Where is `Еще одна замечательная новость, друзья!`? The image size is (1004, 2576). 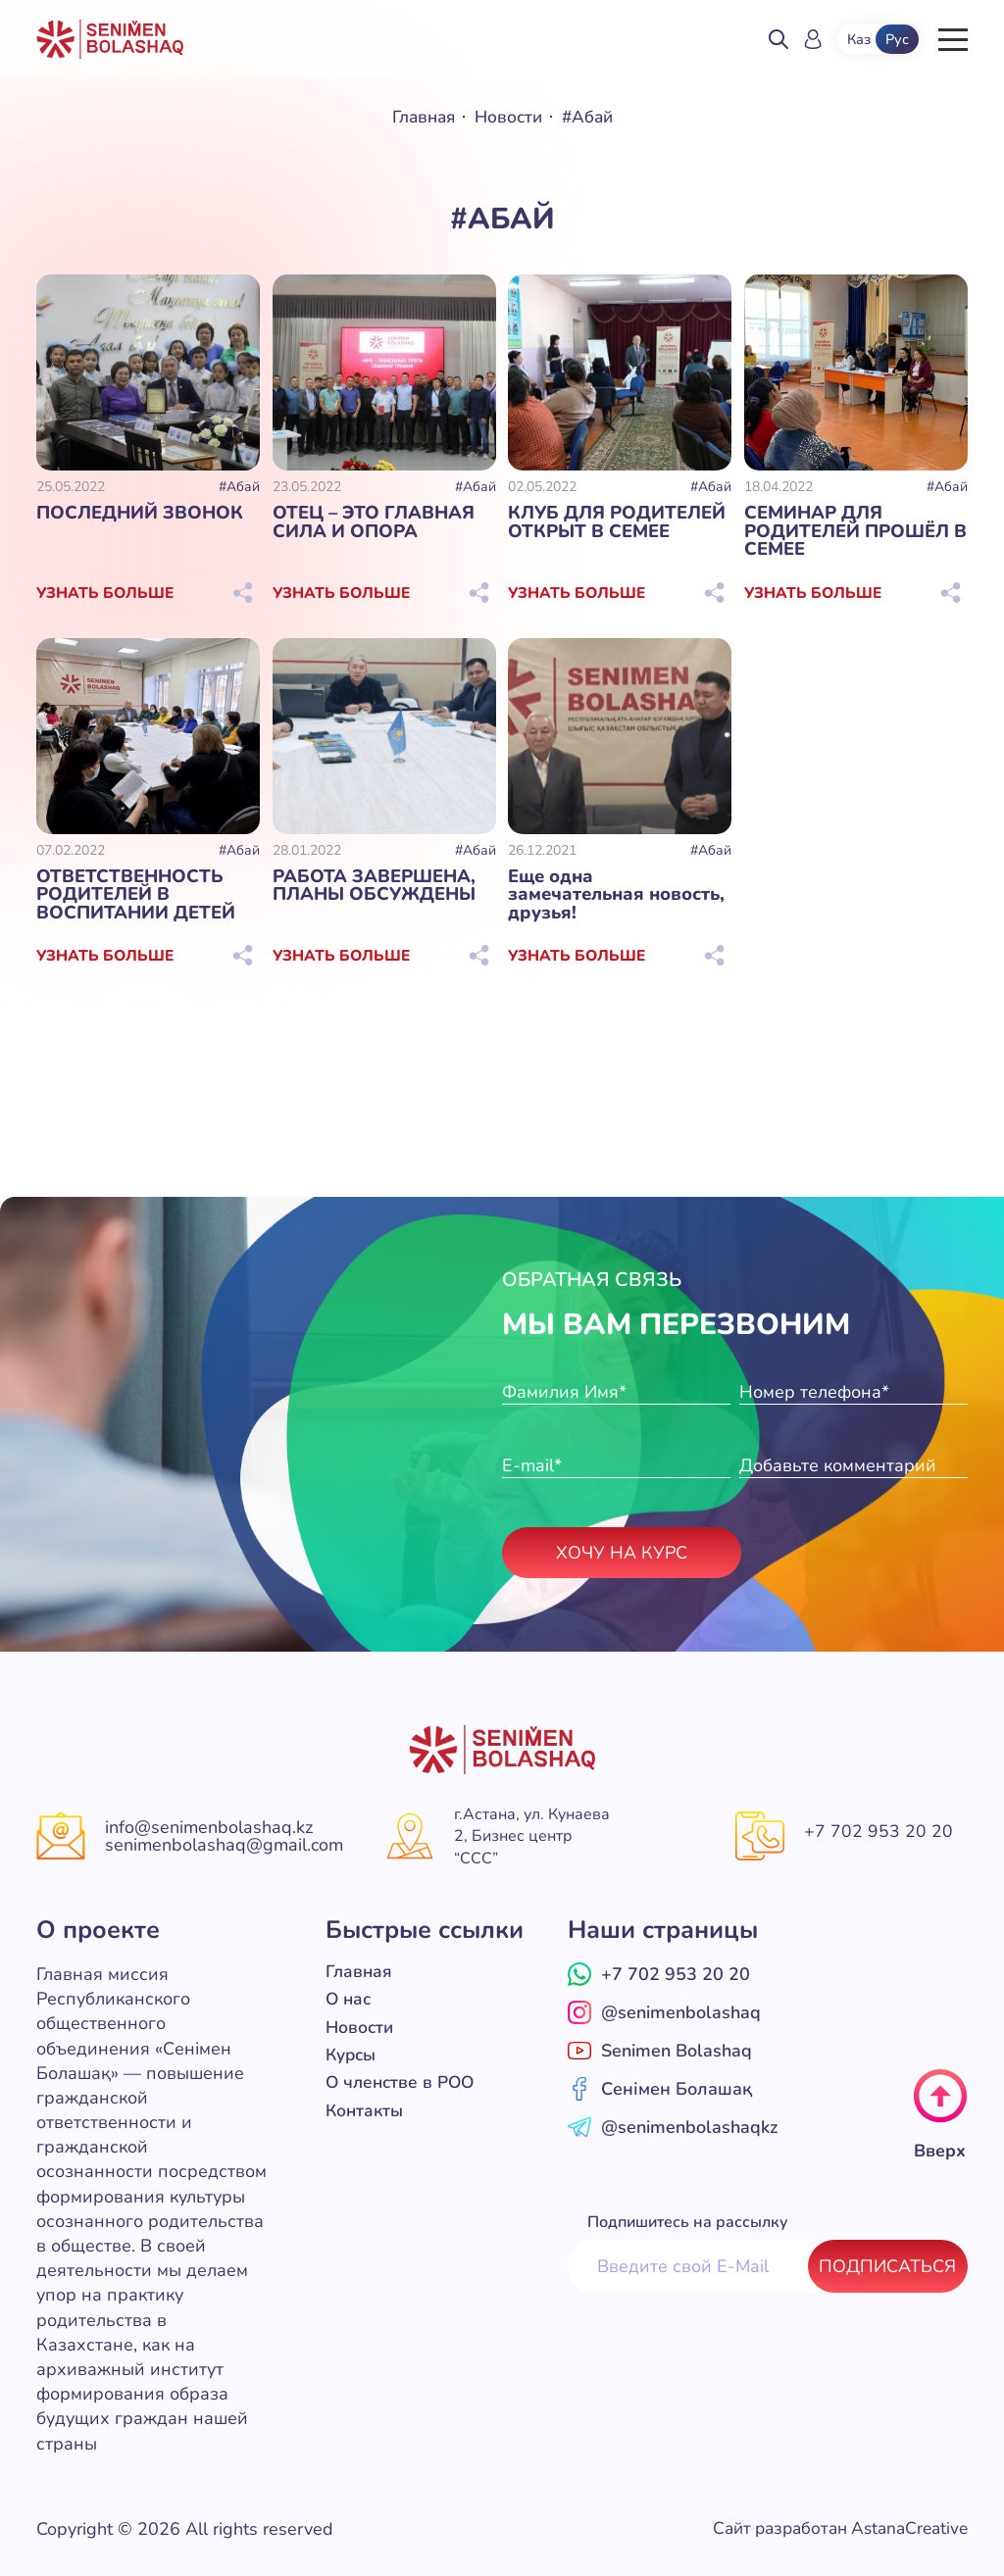
Еще одна замечательная новость, друзья! is located at coordinates (618, 884).